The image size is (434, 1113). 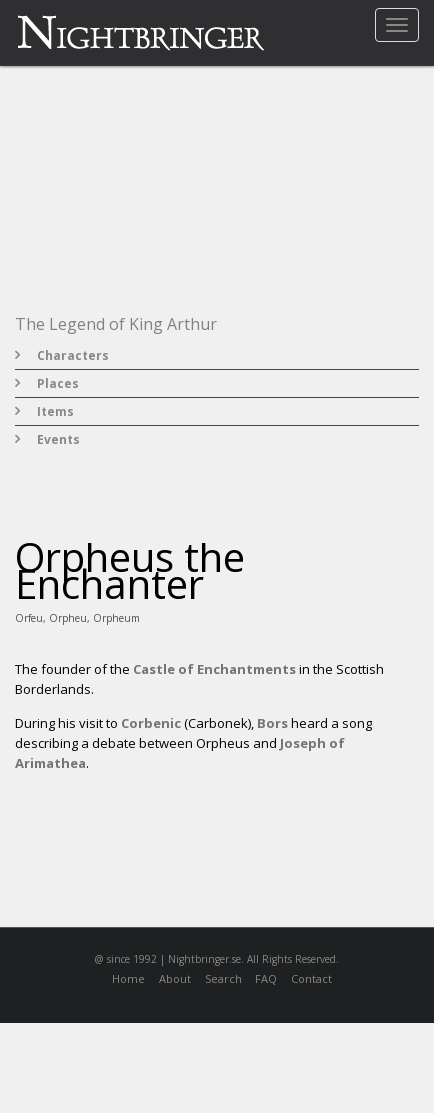 What do you see at coordinates (55, 411) in the screenshot?
I see `Items` at bounding box center [55, 411].